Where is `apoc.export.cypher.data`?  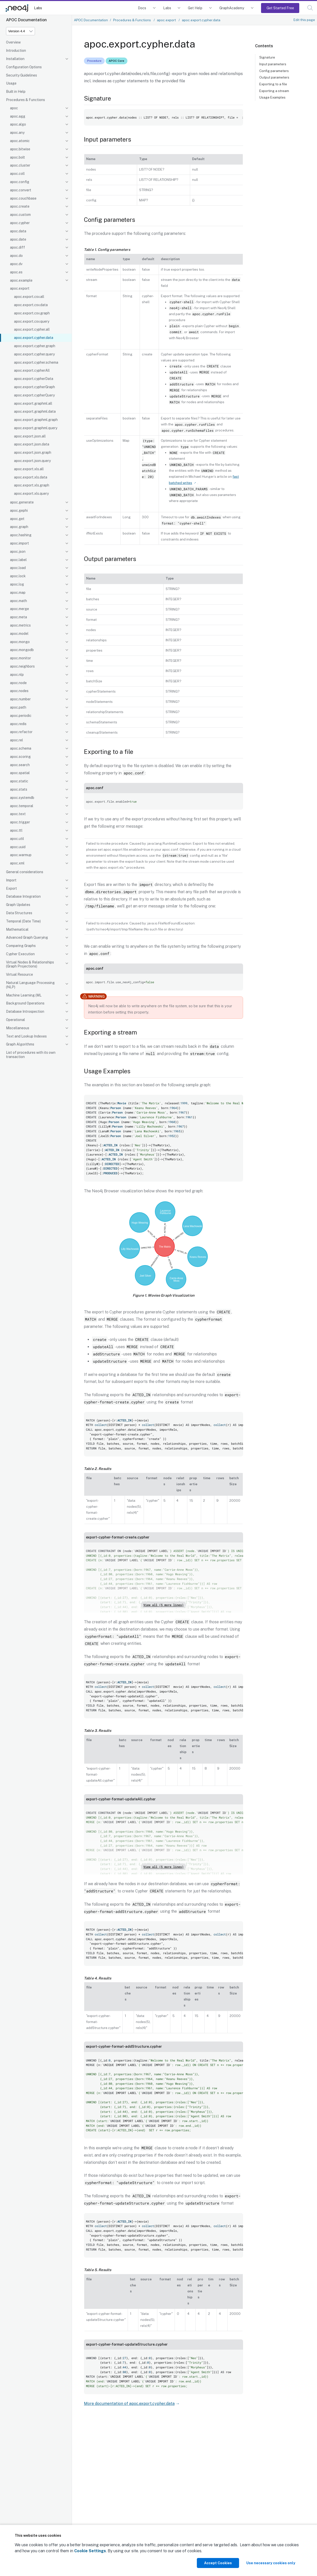
apoc.export.cypher.data is located at coordinates (33, 338).